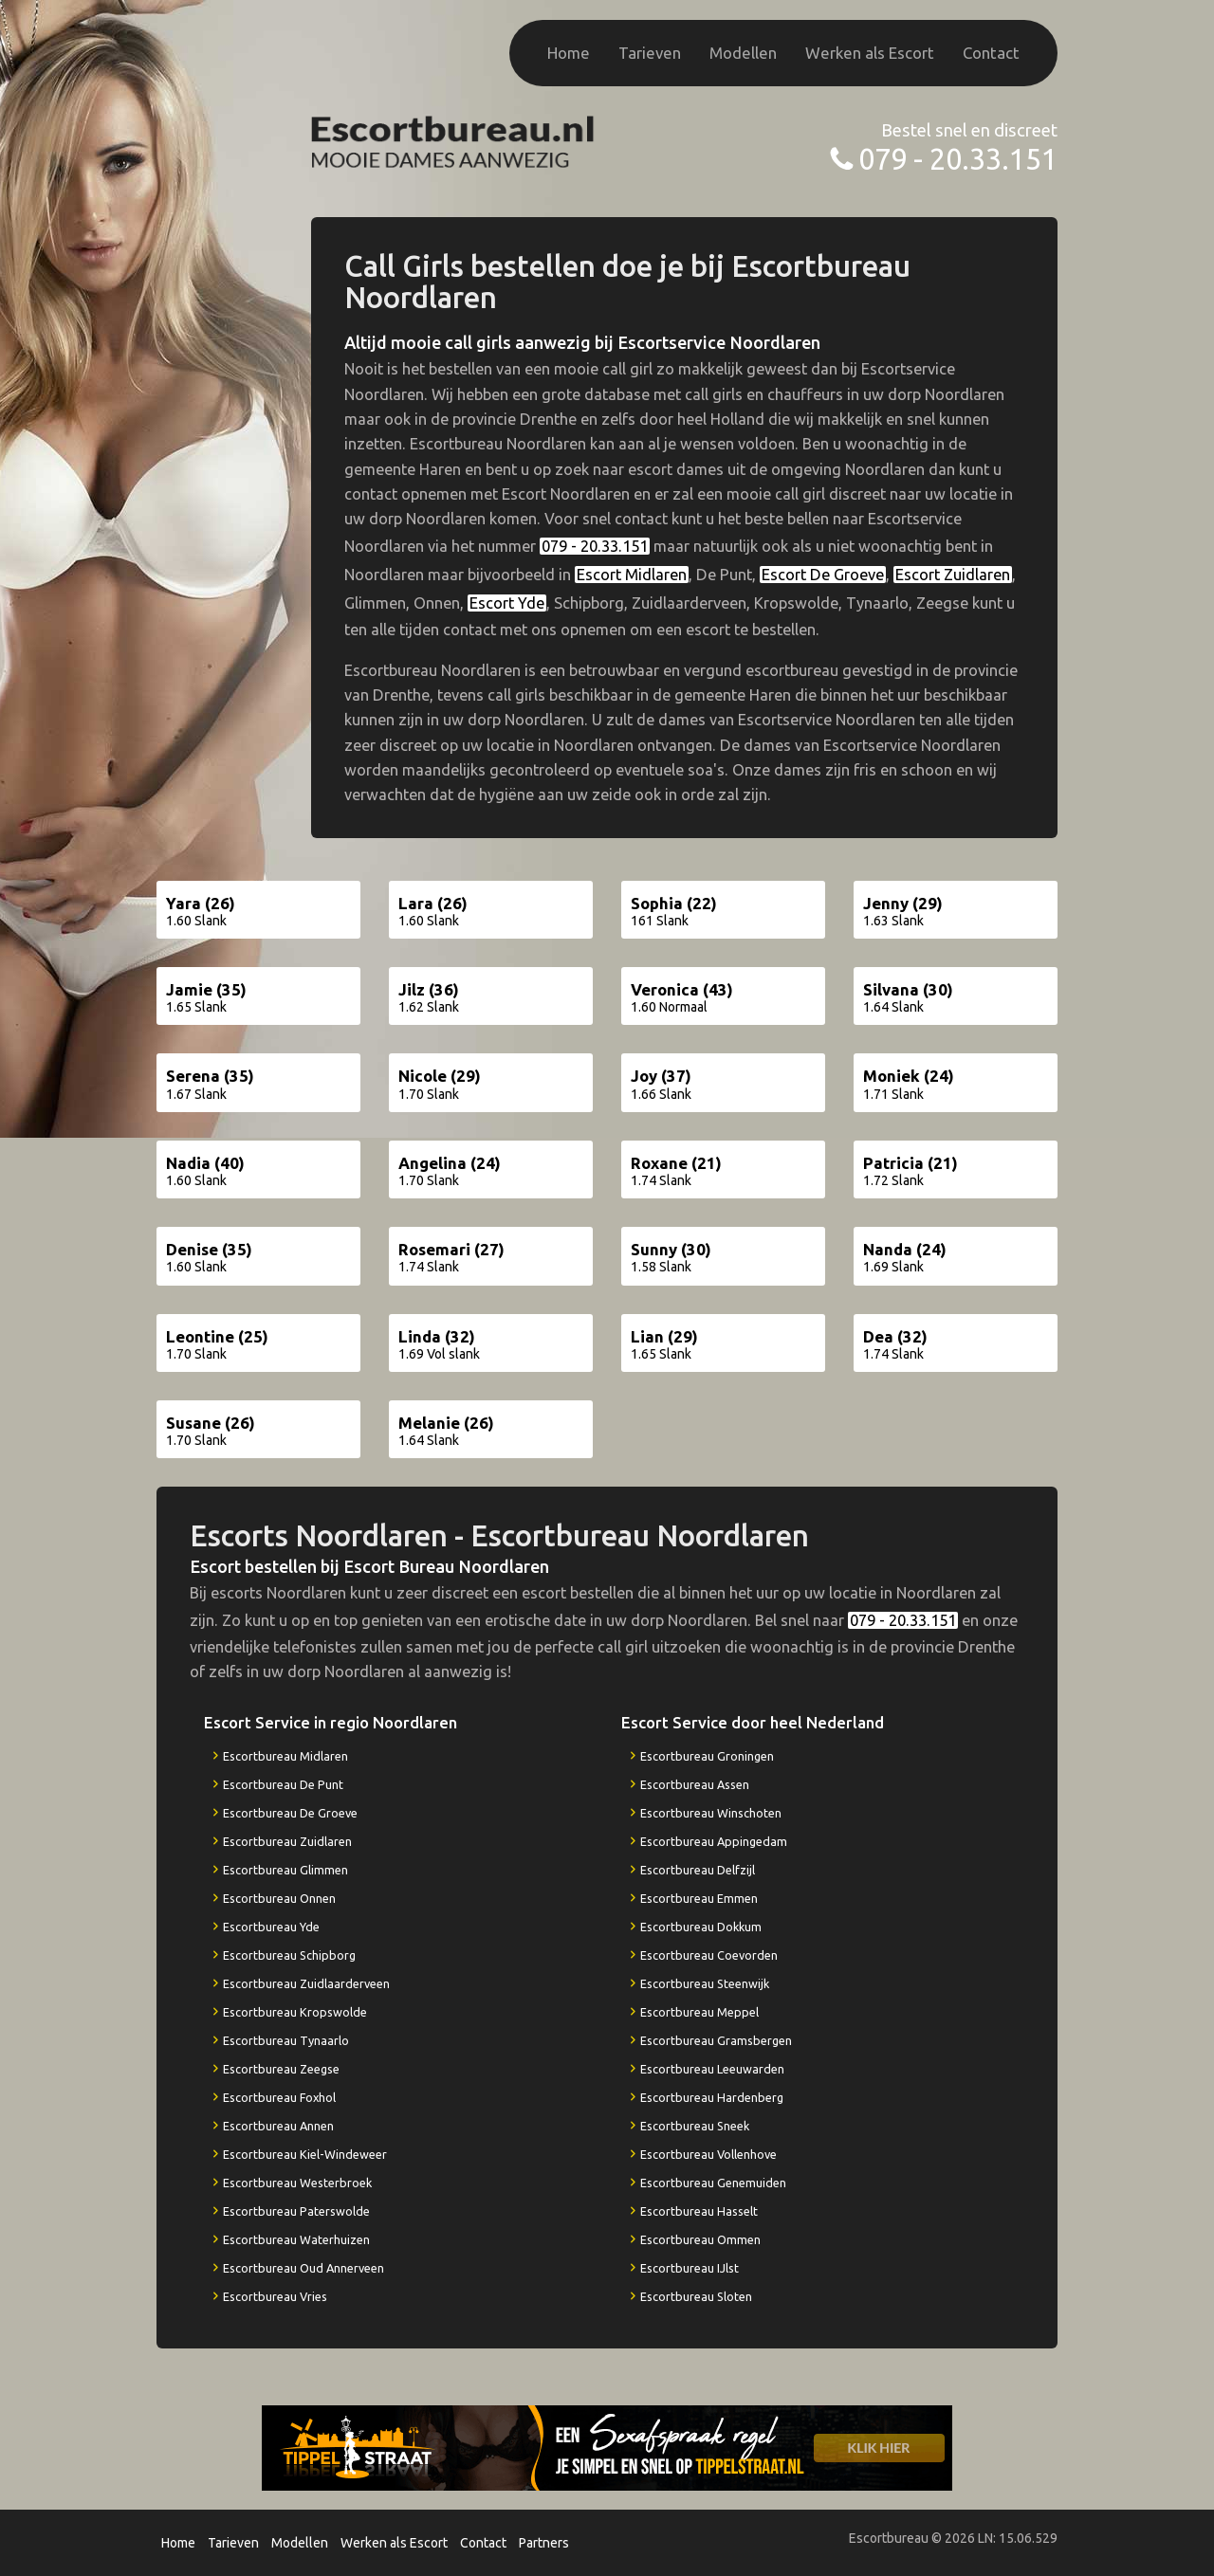 This screenshot has width=1214, height=2576. I want to click on Escortbureau Zuidlaren, so click(287, 1841).